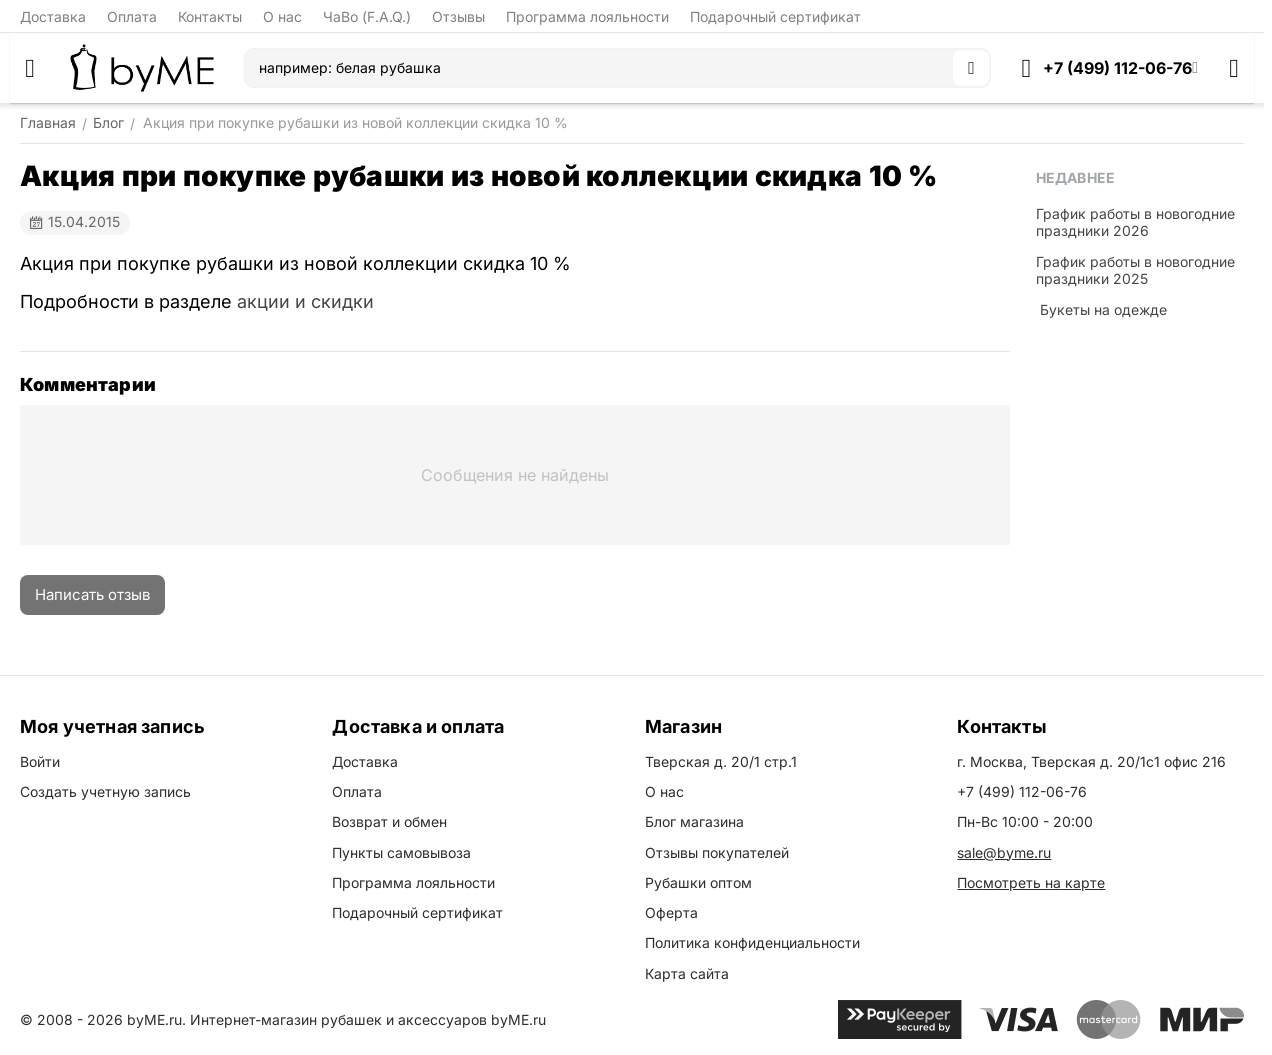 This screenshot has width=1272, height=1055. What do you see at coordinates (687, 973) in the screenshot?
I see `Карта сайта` at bounding box center [687, 973].